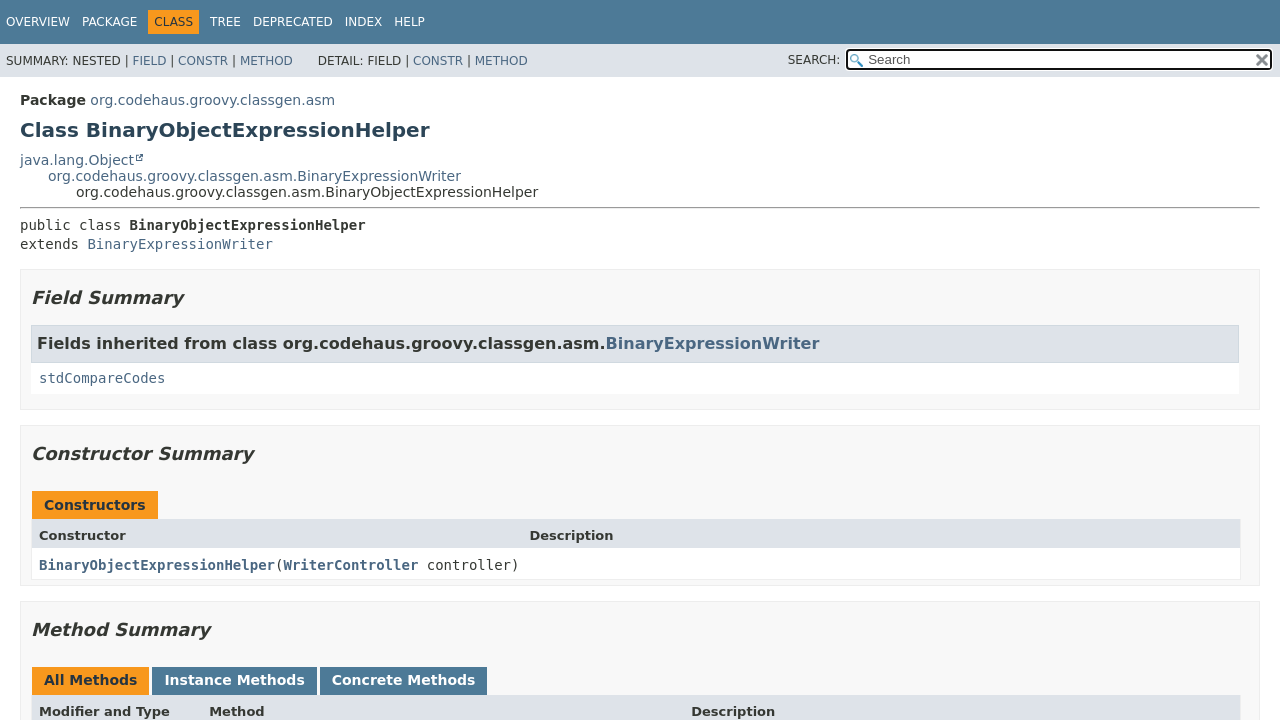 This screenshot has height=720, width=1280. What do you see at coordinates (814, 60) in the screenshot?
I see `SEARCH:` at bounding box center [814, 60].